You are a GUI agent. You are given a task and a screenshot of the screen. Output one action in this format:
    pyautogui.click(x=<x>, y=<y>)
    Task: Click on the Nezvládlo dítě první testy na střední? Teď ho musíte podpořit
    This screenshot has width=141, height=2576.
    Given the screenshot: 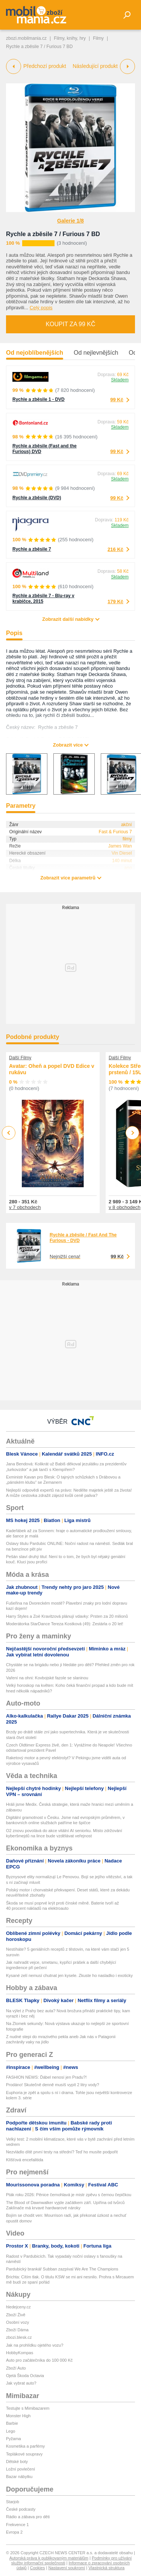 What is the action you would take?
    pyautogui.click(x=62, y=2152)
    